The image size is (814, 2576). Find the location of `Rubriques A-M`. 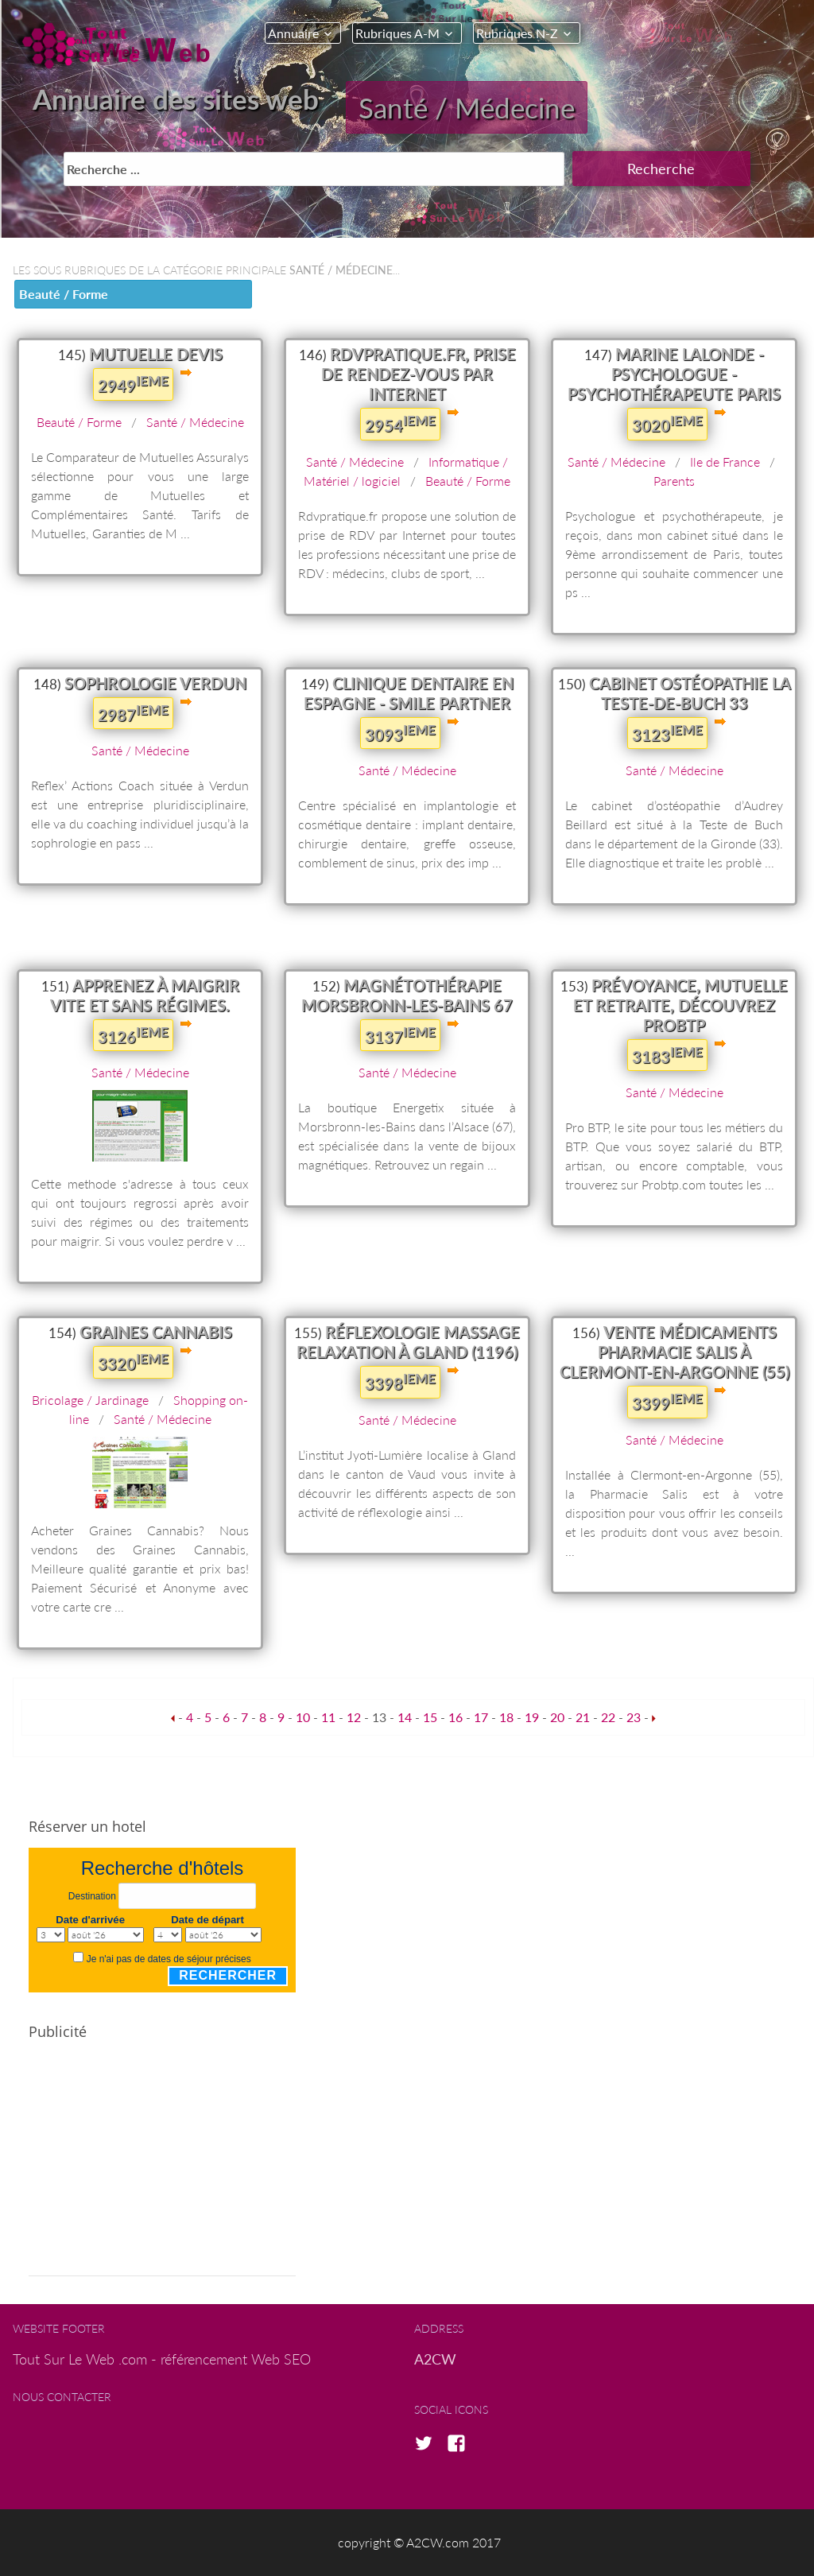

Rubriques A-M is located at coordinates (397, 33).